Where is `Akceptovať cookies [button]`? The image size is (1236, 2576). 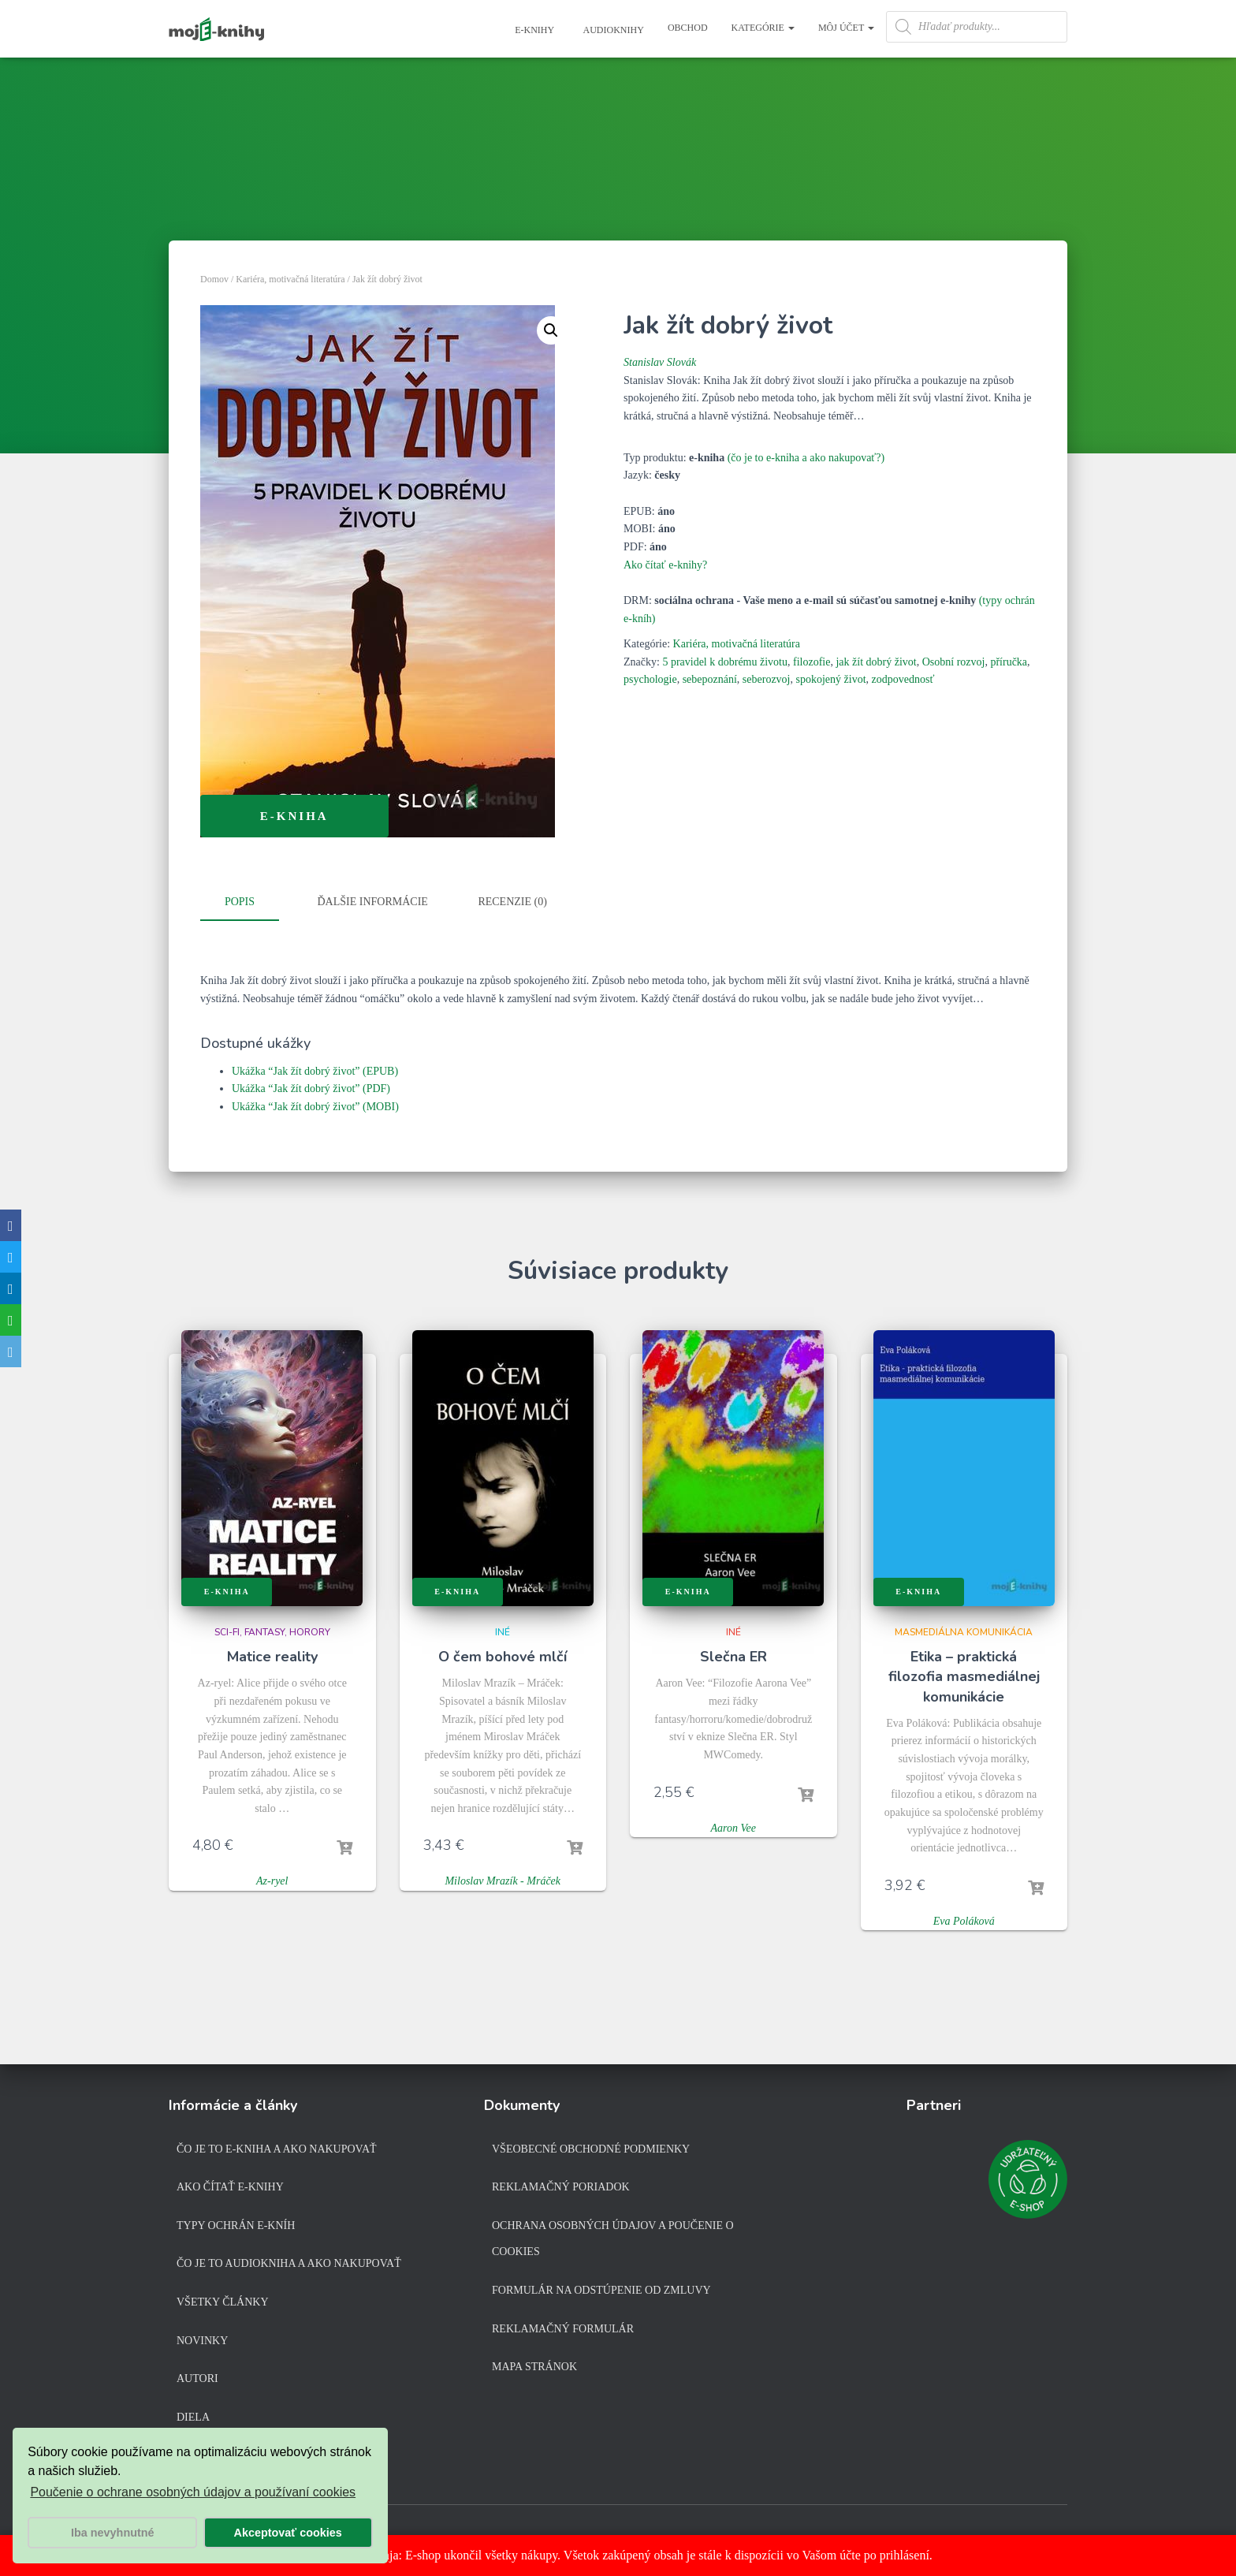
Akceptovať cookies [button] is located at coordinates (288, 2532).